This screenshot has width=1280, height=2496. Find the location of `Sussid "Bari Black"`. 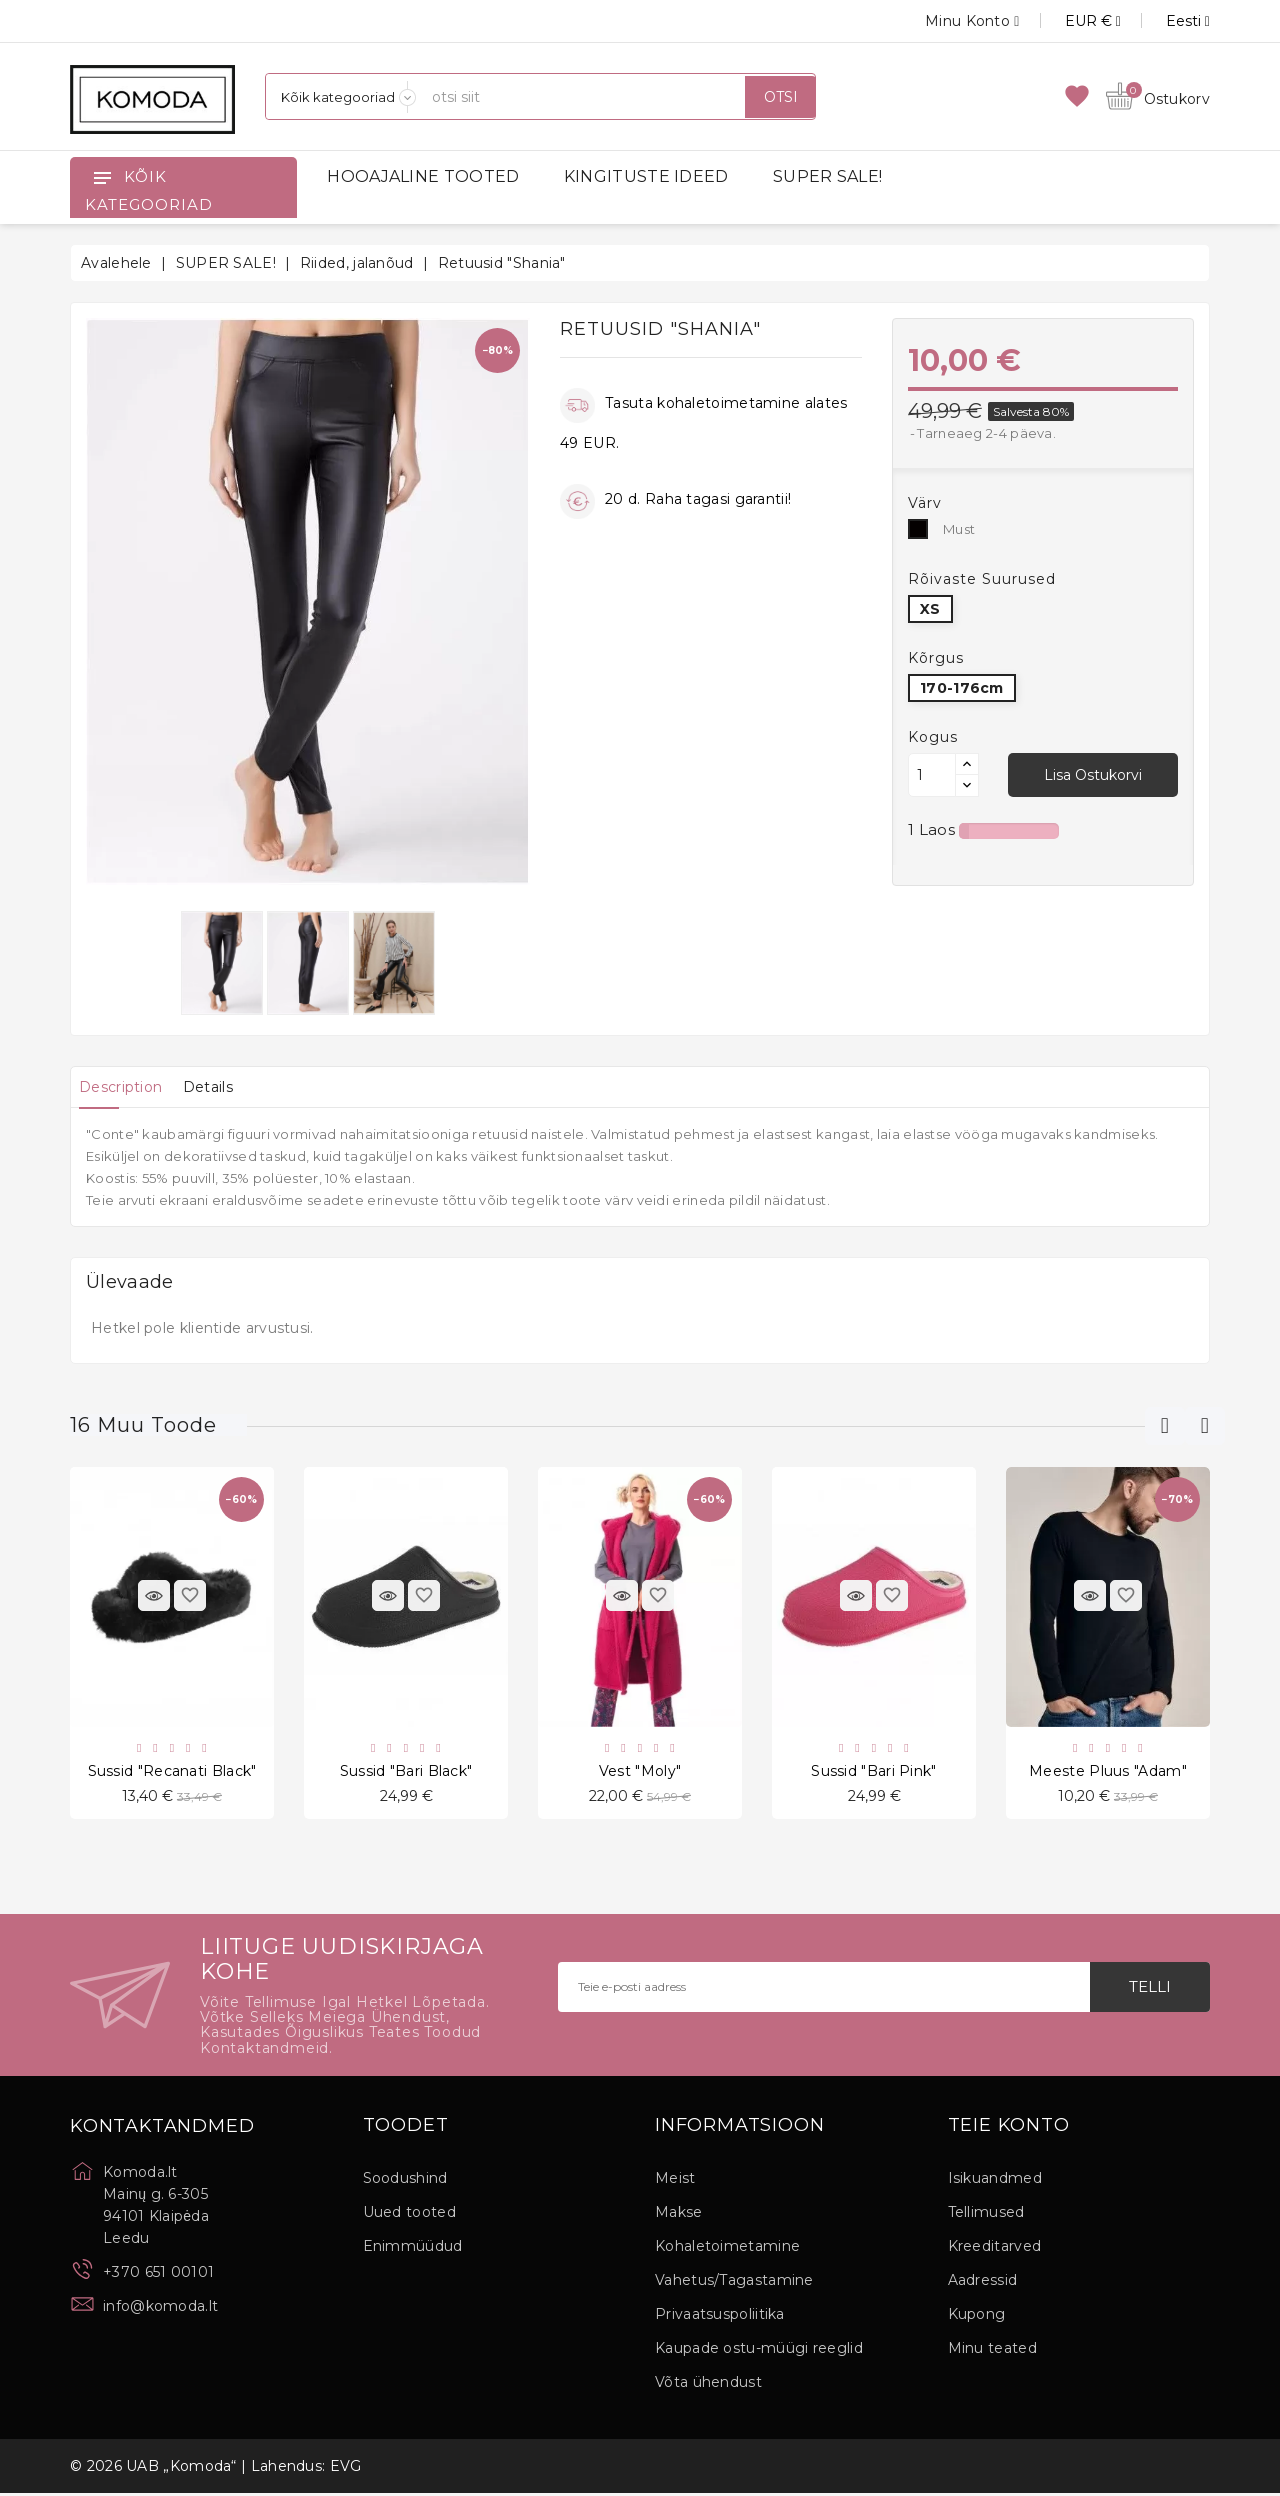

Sussid "Bari Black" is located at coordinates (406, 1772).